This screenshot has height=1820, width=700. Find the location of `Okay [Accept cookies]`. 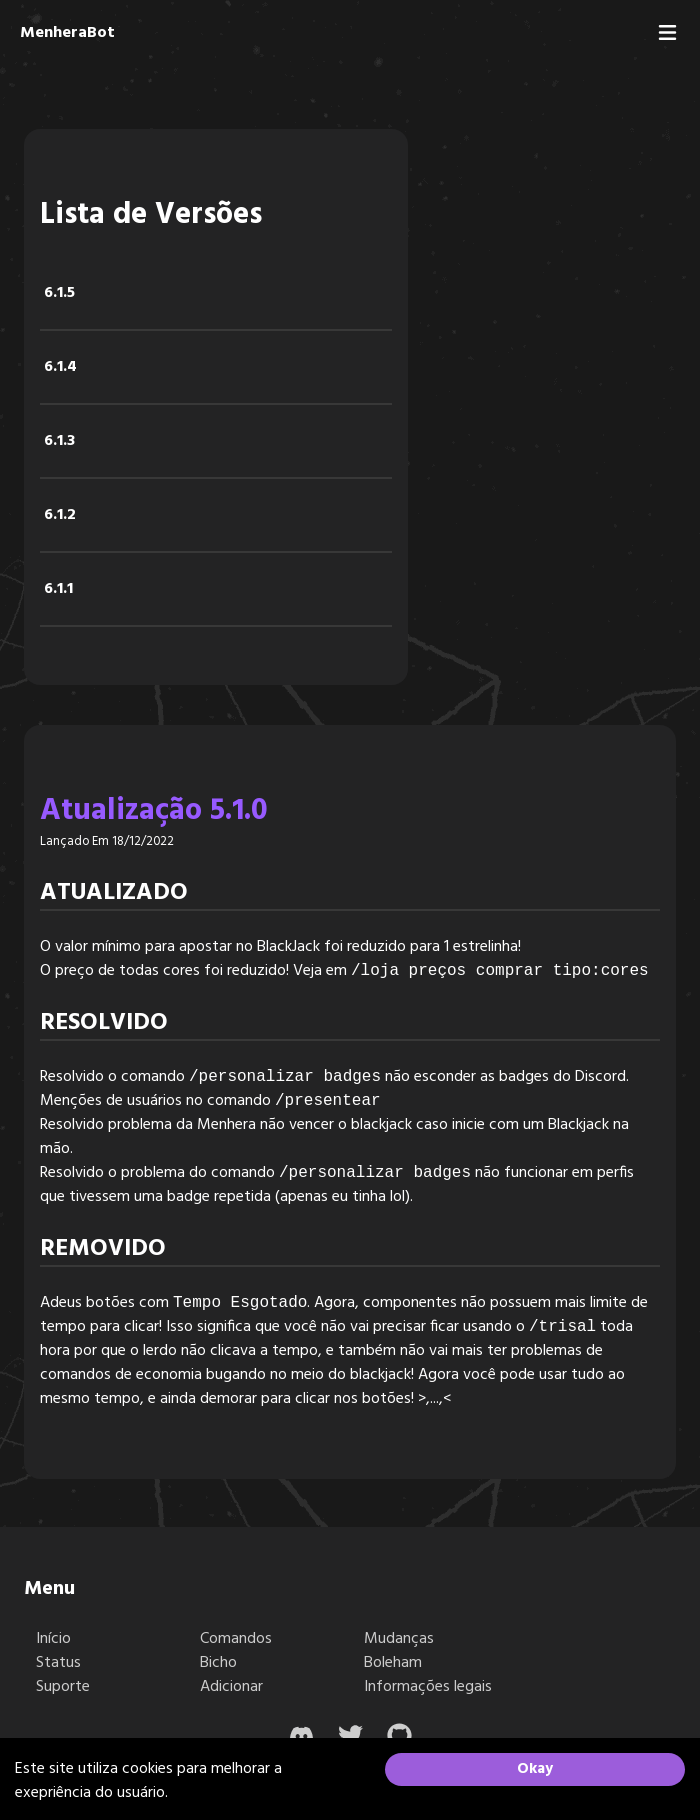

Okay [Accept cookies] is located at coordinates (535, 1769).